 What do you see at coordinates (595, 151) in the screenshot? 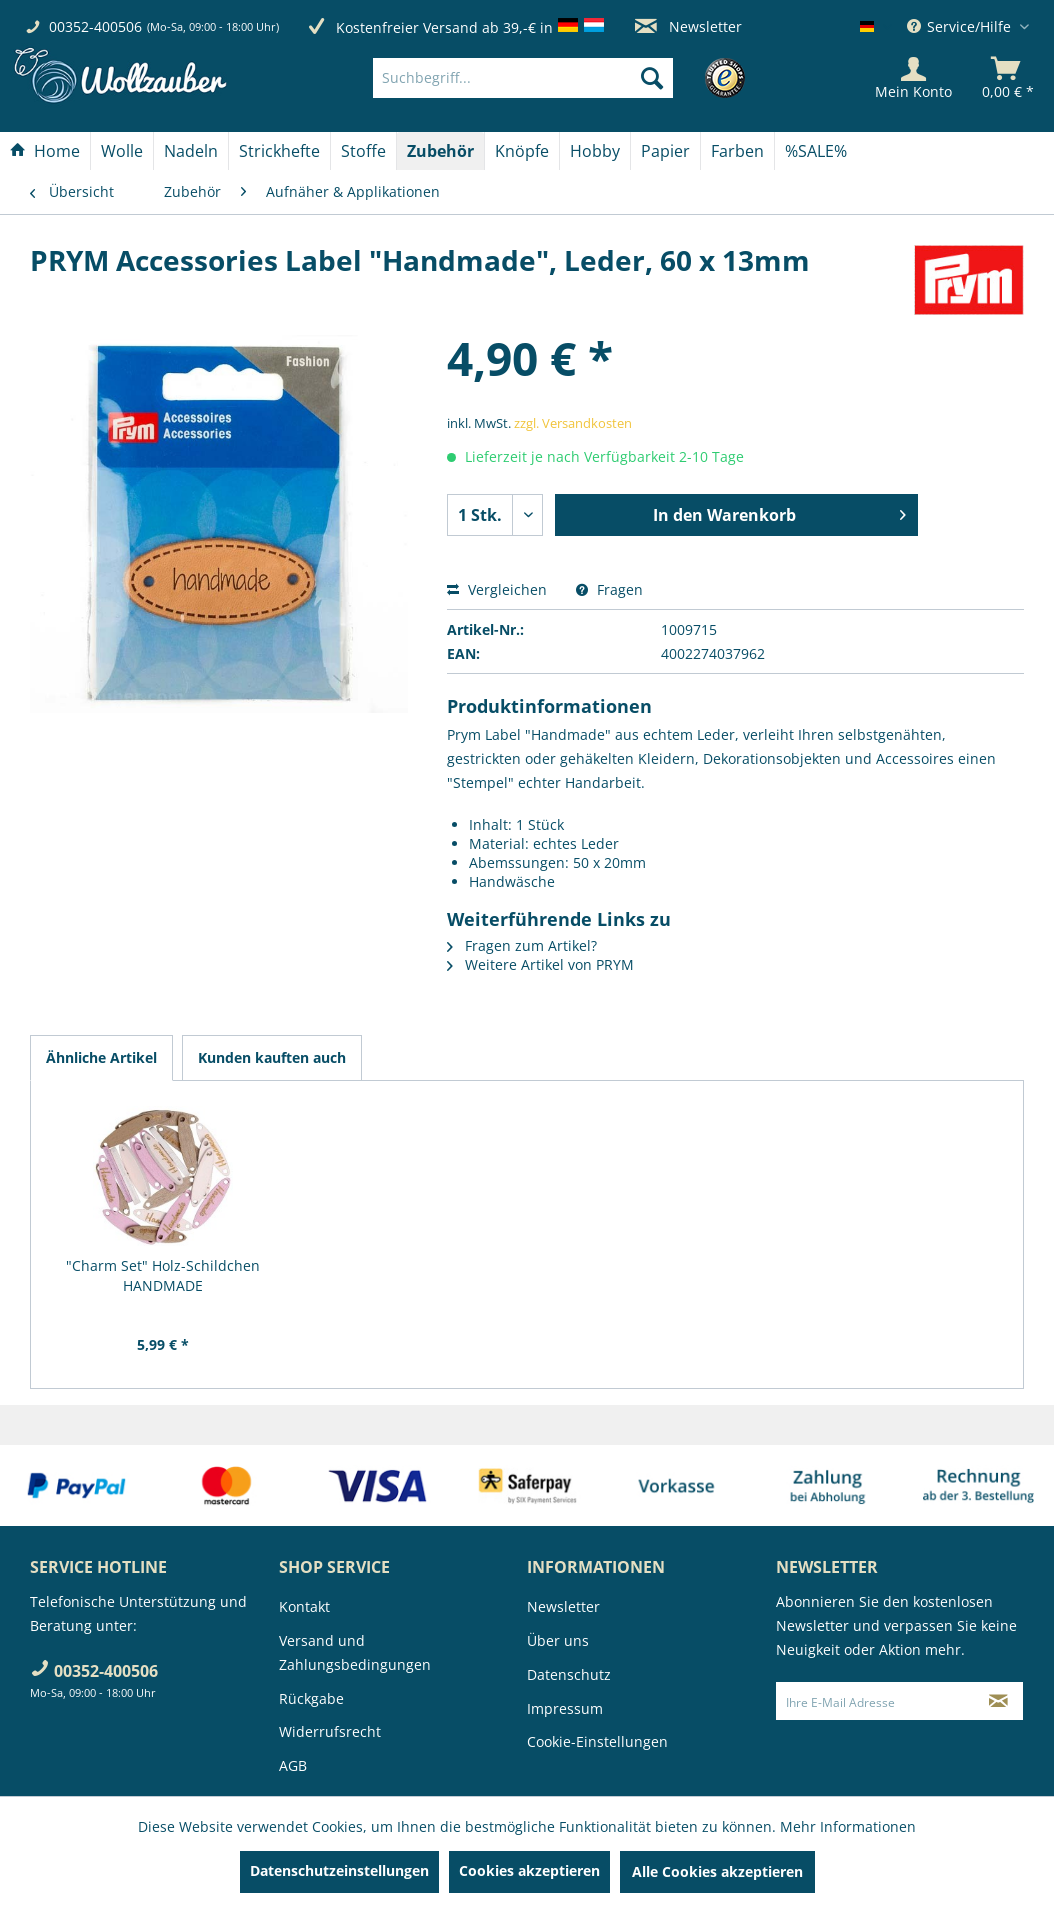
I see `[Hobby]` at bounding box center [595, 151].